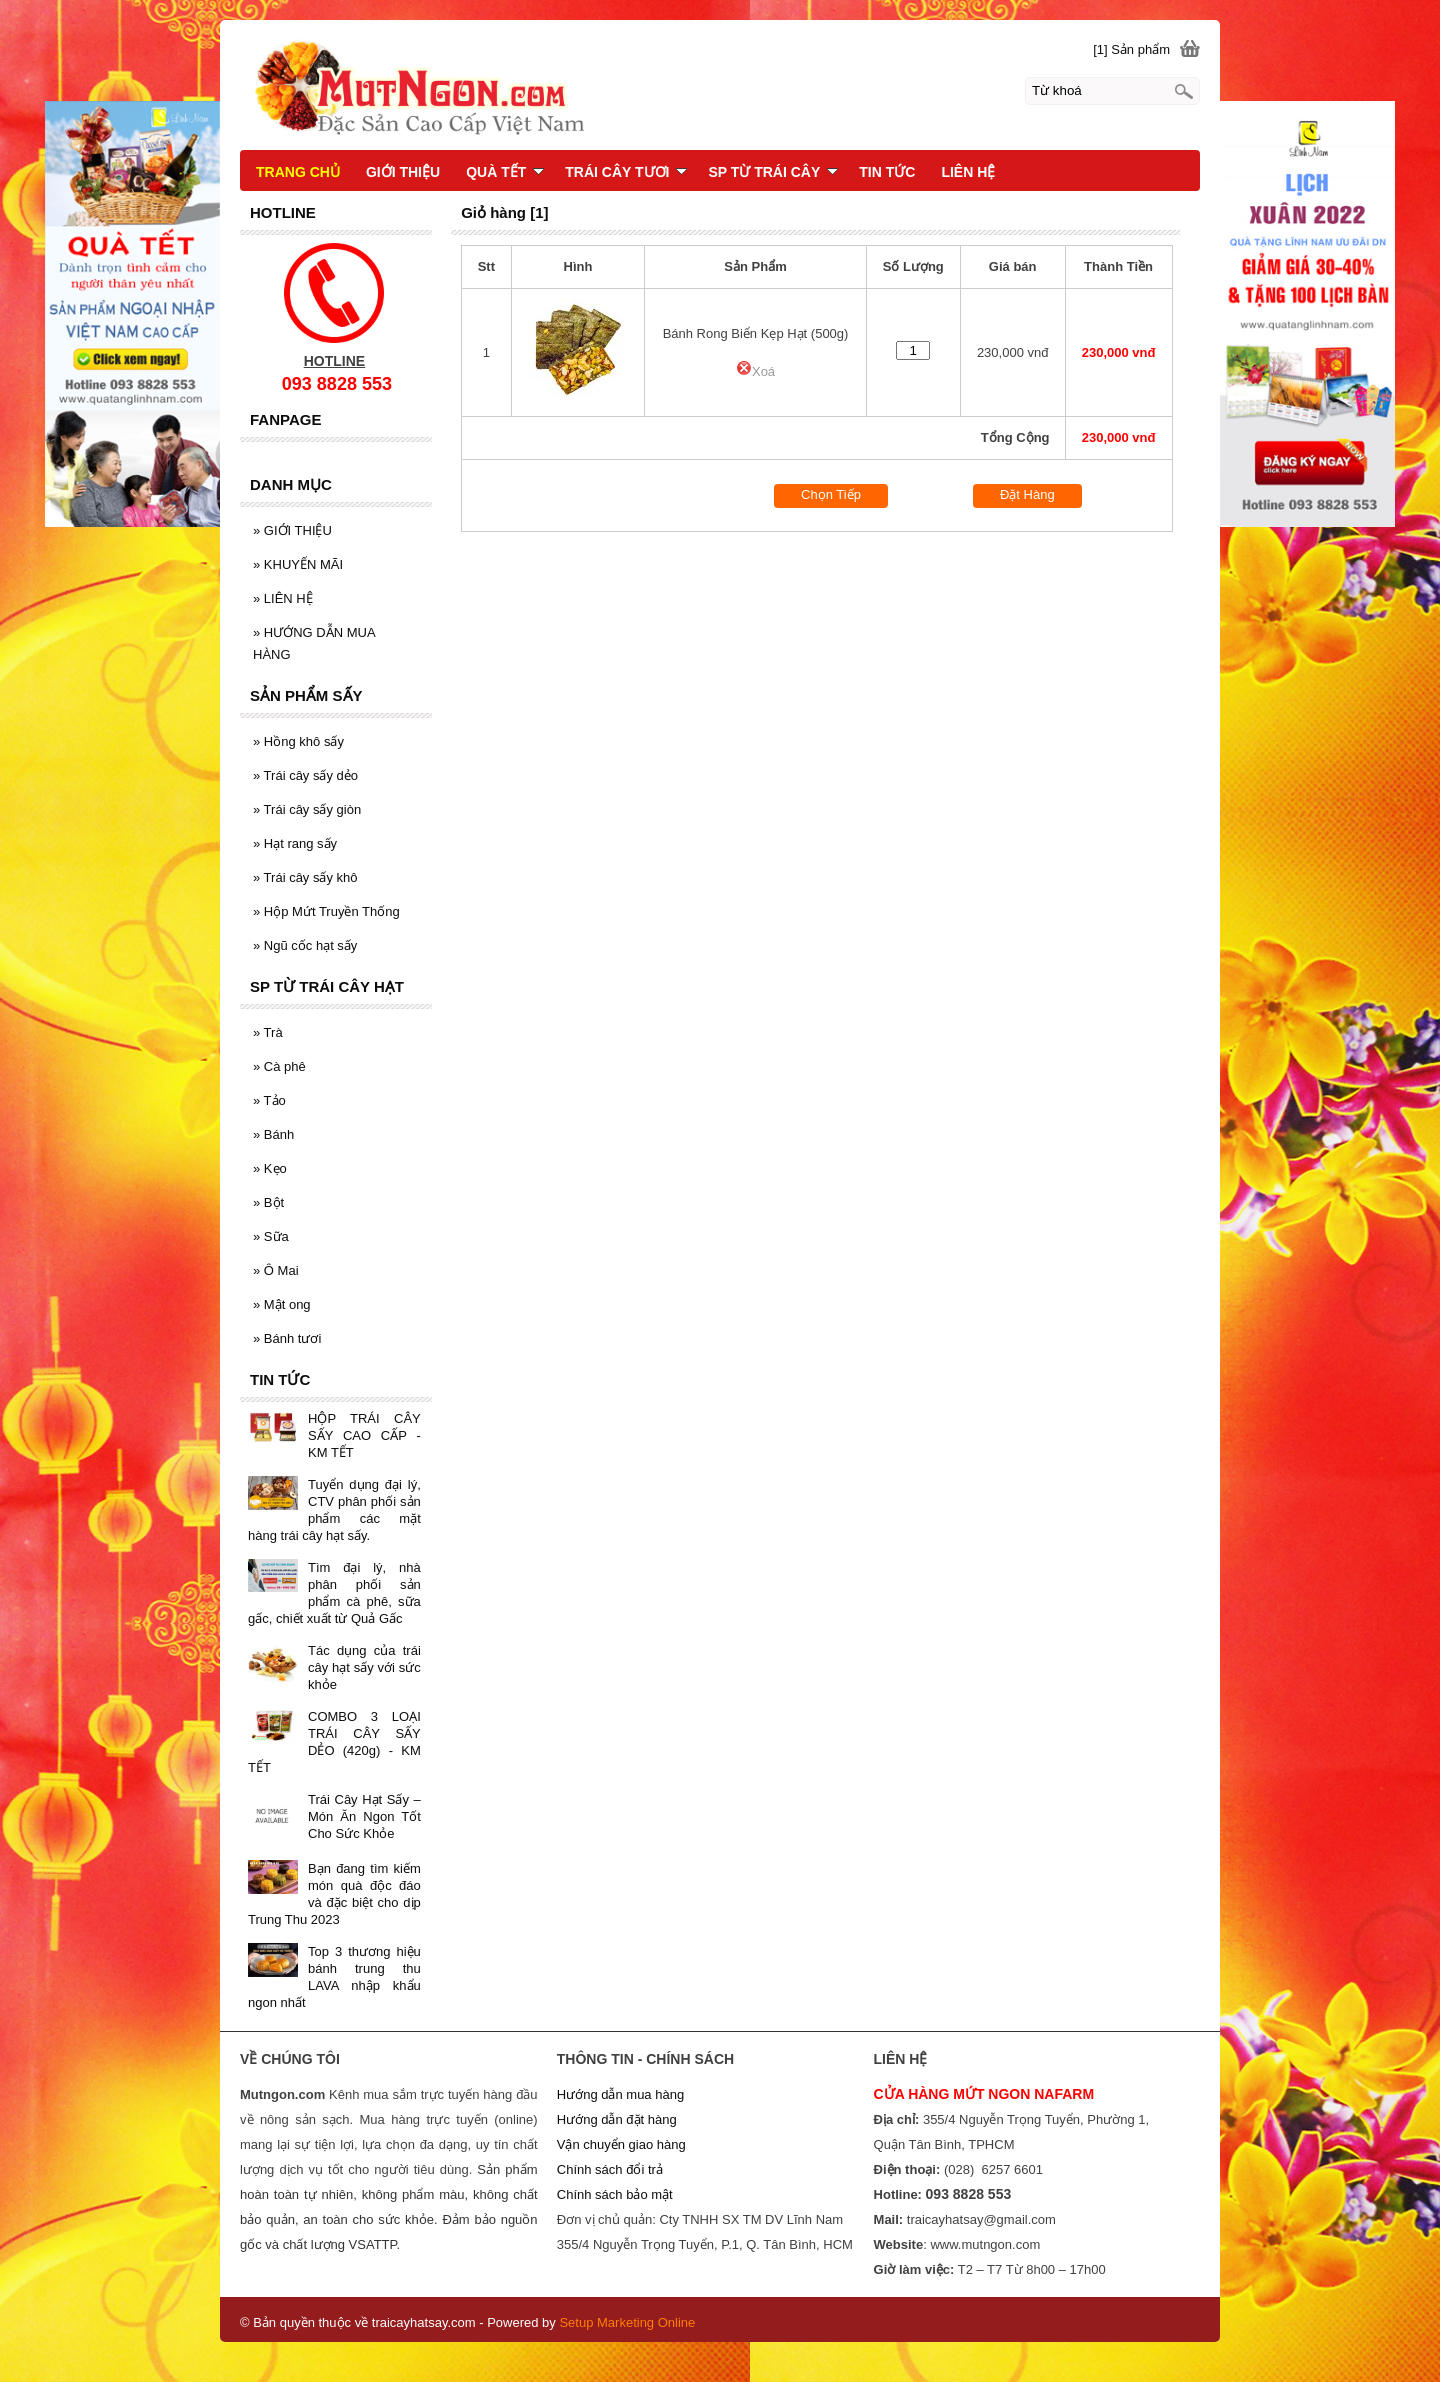 The width and height of the screenshot is (1440, 2382). Describe the element at coordinates (621, 2144) in the screenshot. I see `Vận chuyển giao hàng` at that location.